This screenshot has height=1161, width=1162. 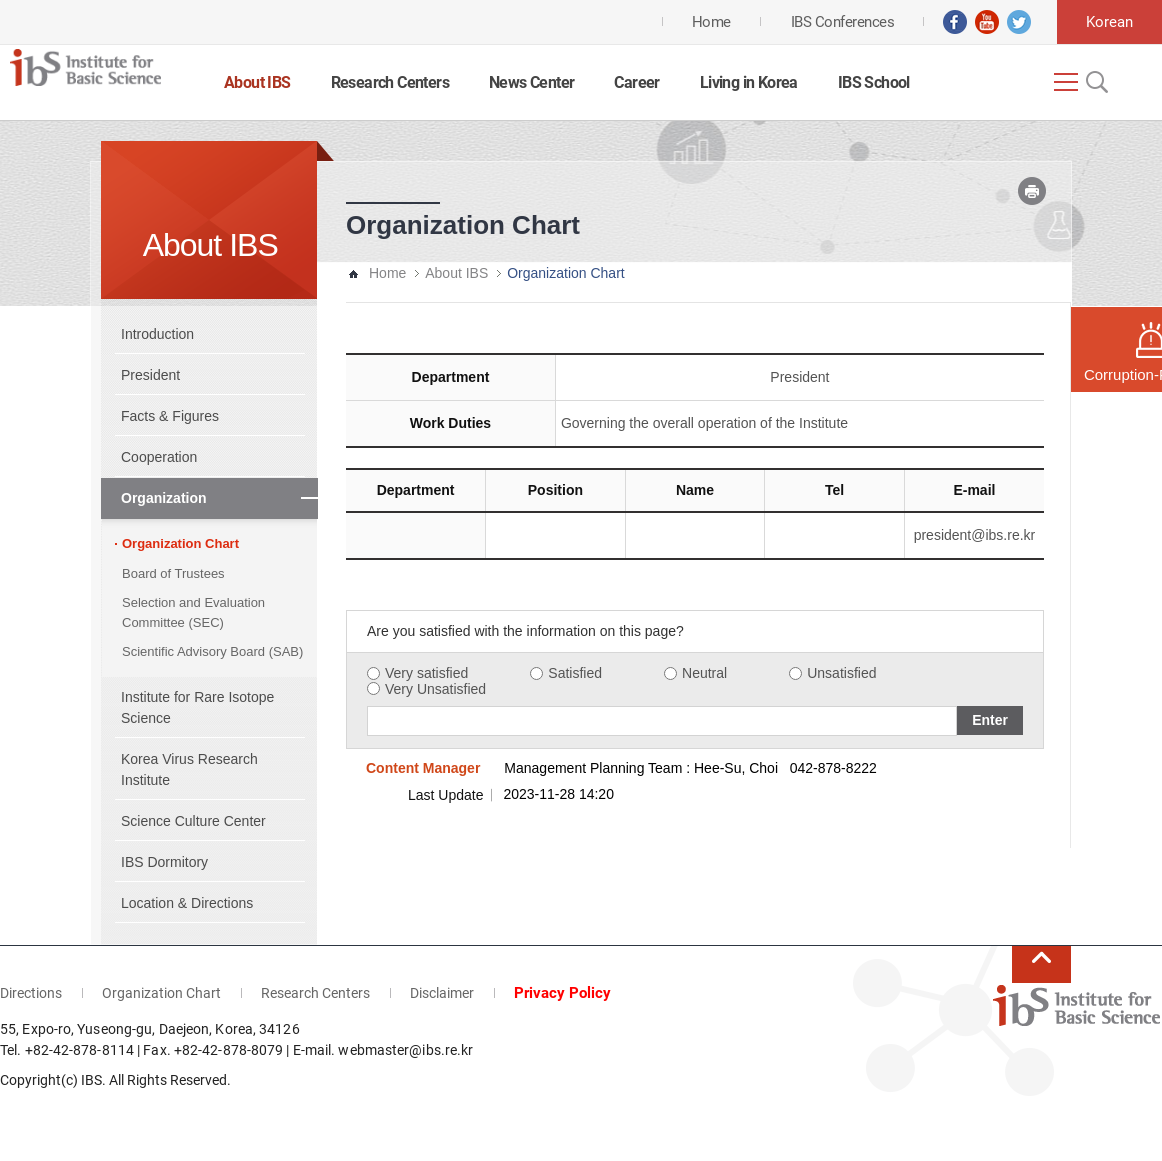 I want to click on Cooperation, so click(x=159, y=457).